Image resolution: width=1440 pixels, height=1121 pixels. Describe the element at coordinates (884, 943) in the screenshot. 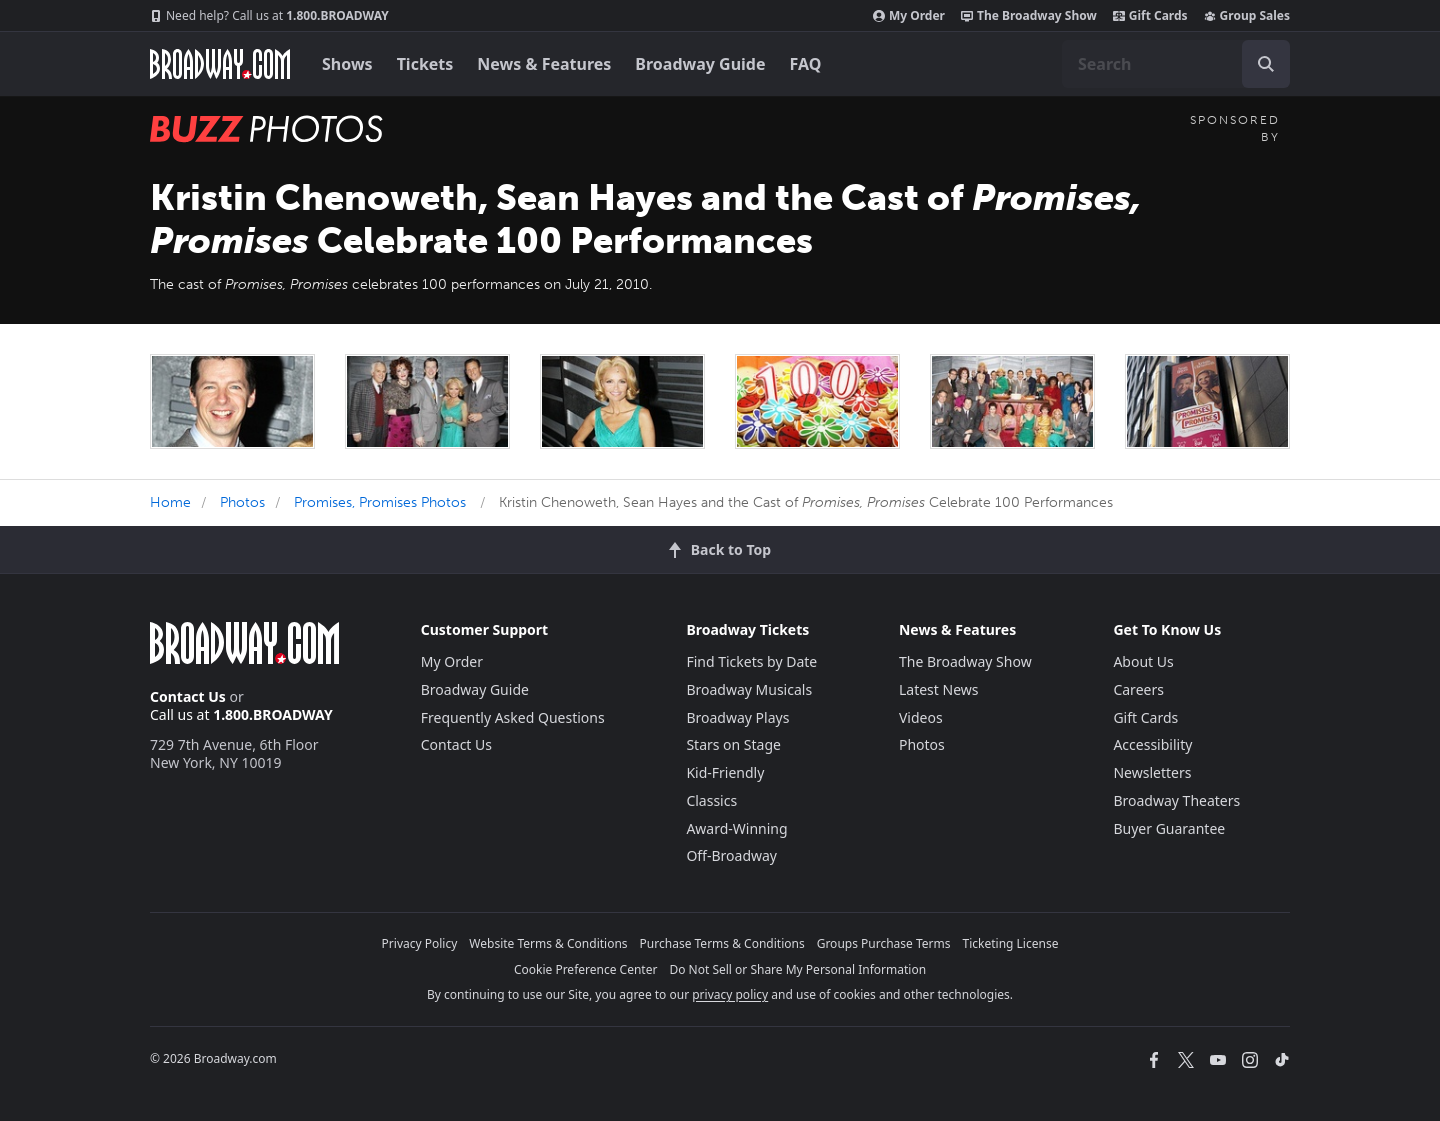

I see `Groups Purchase Terms` at that location.